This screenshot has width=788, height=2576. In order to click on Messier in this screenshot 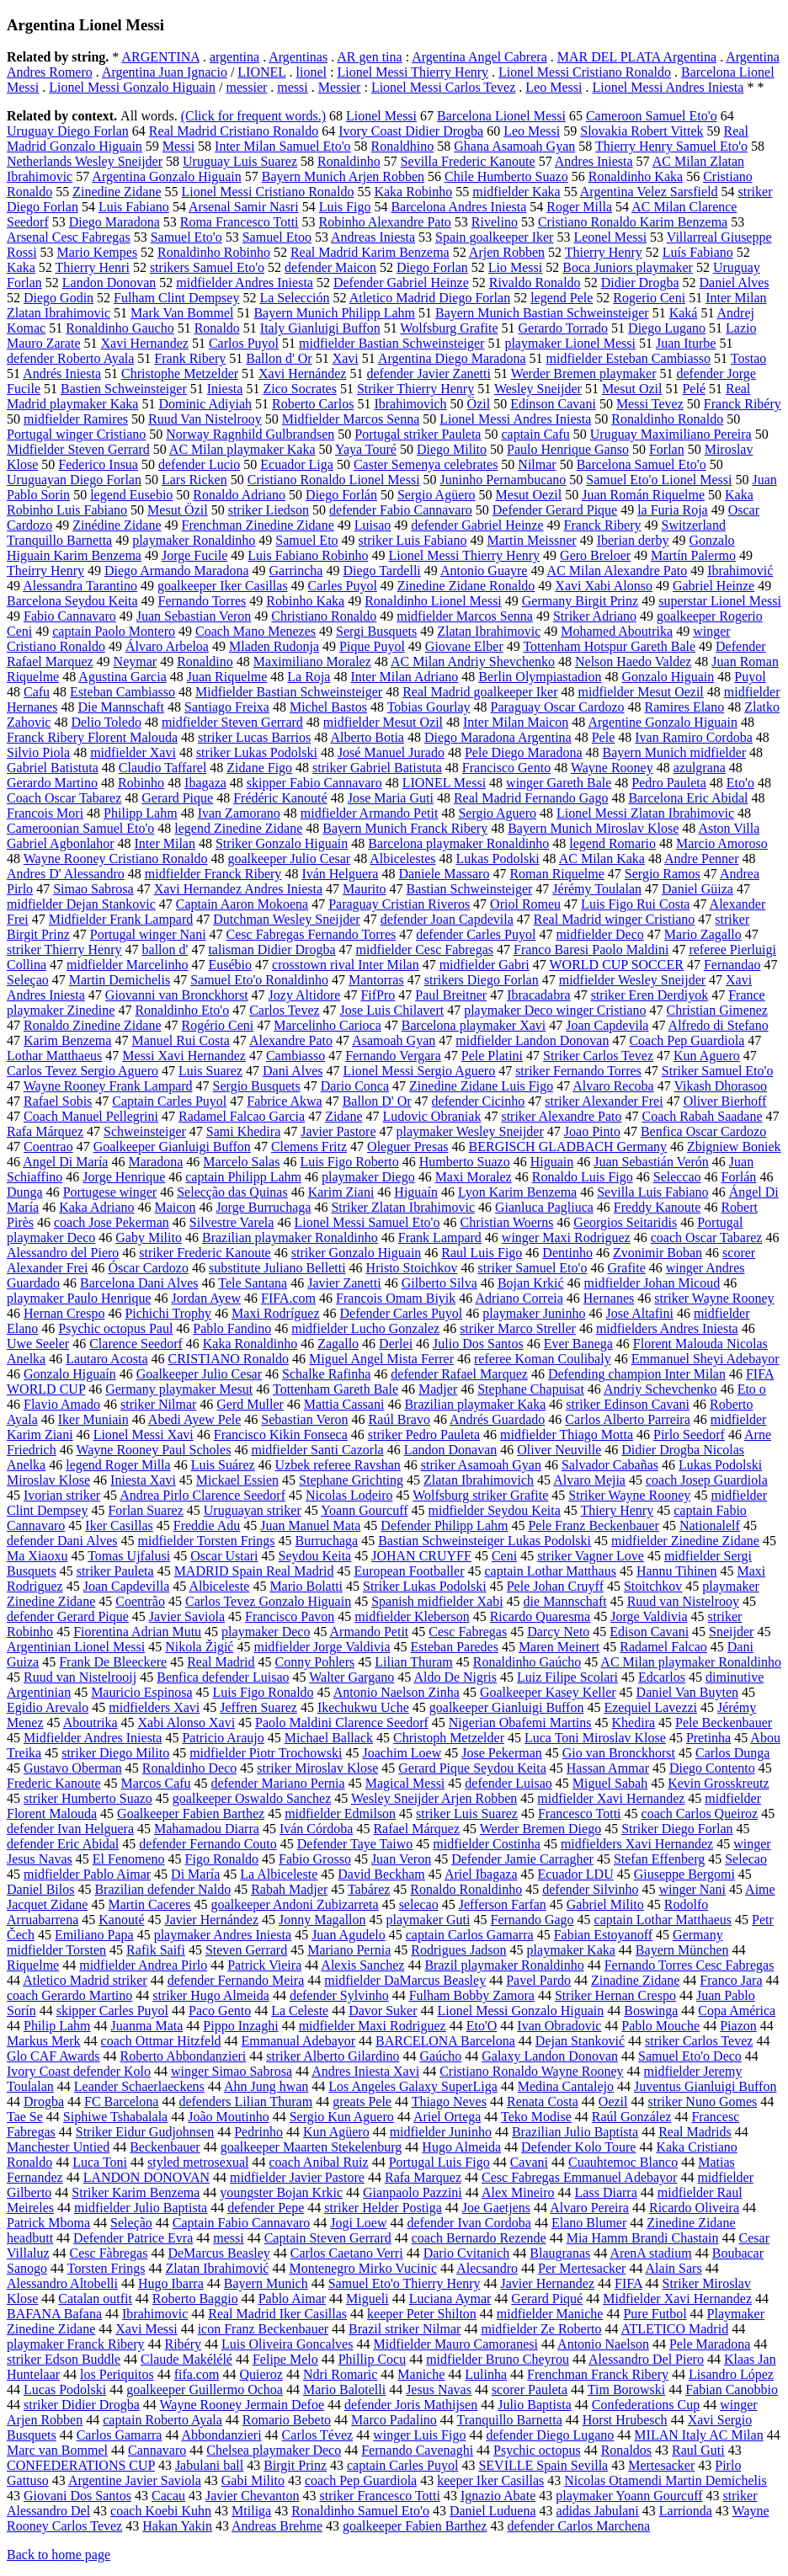, I will do `click(339, 87)`.